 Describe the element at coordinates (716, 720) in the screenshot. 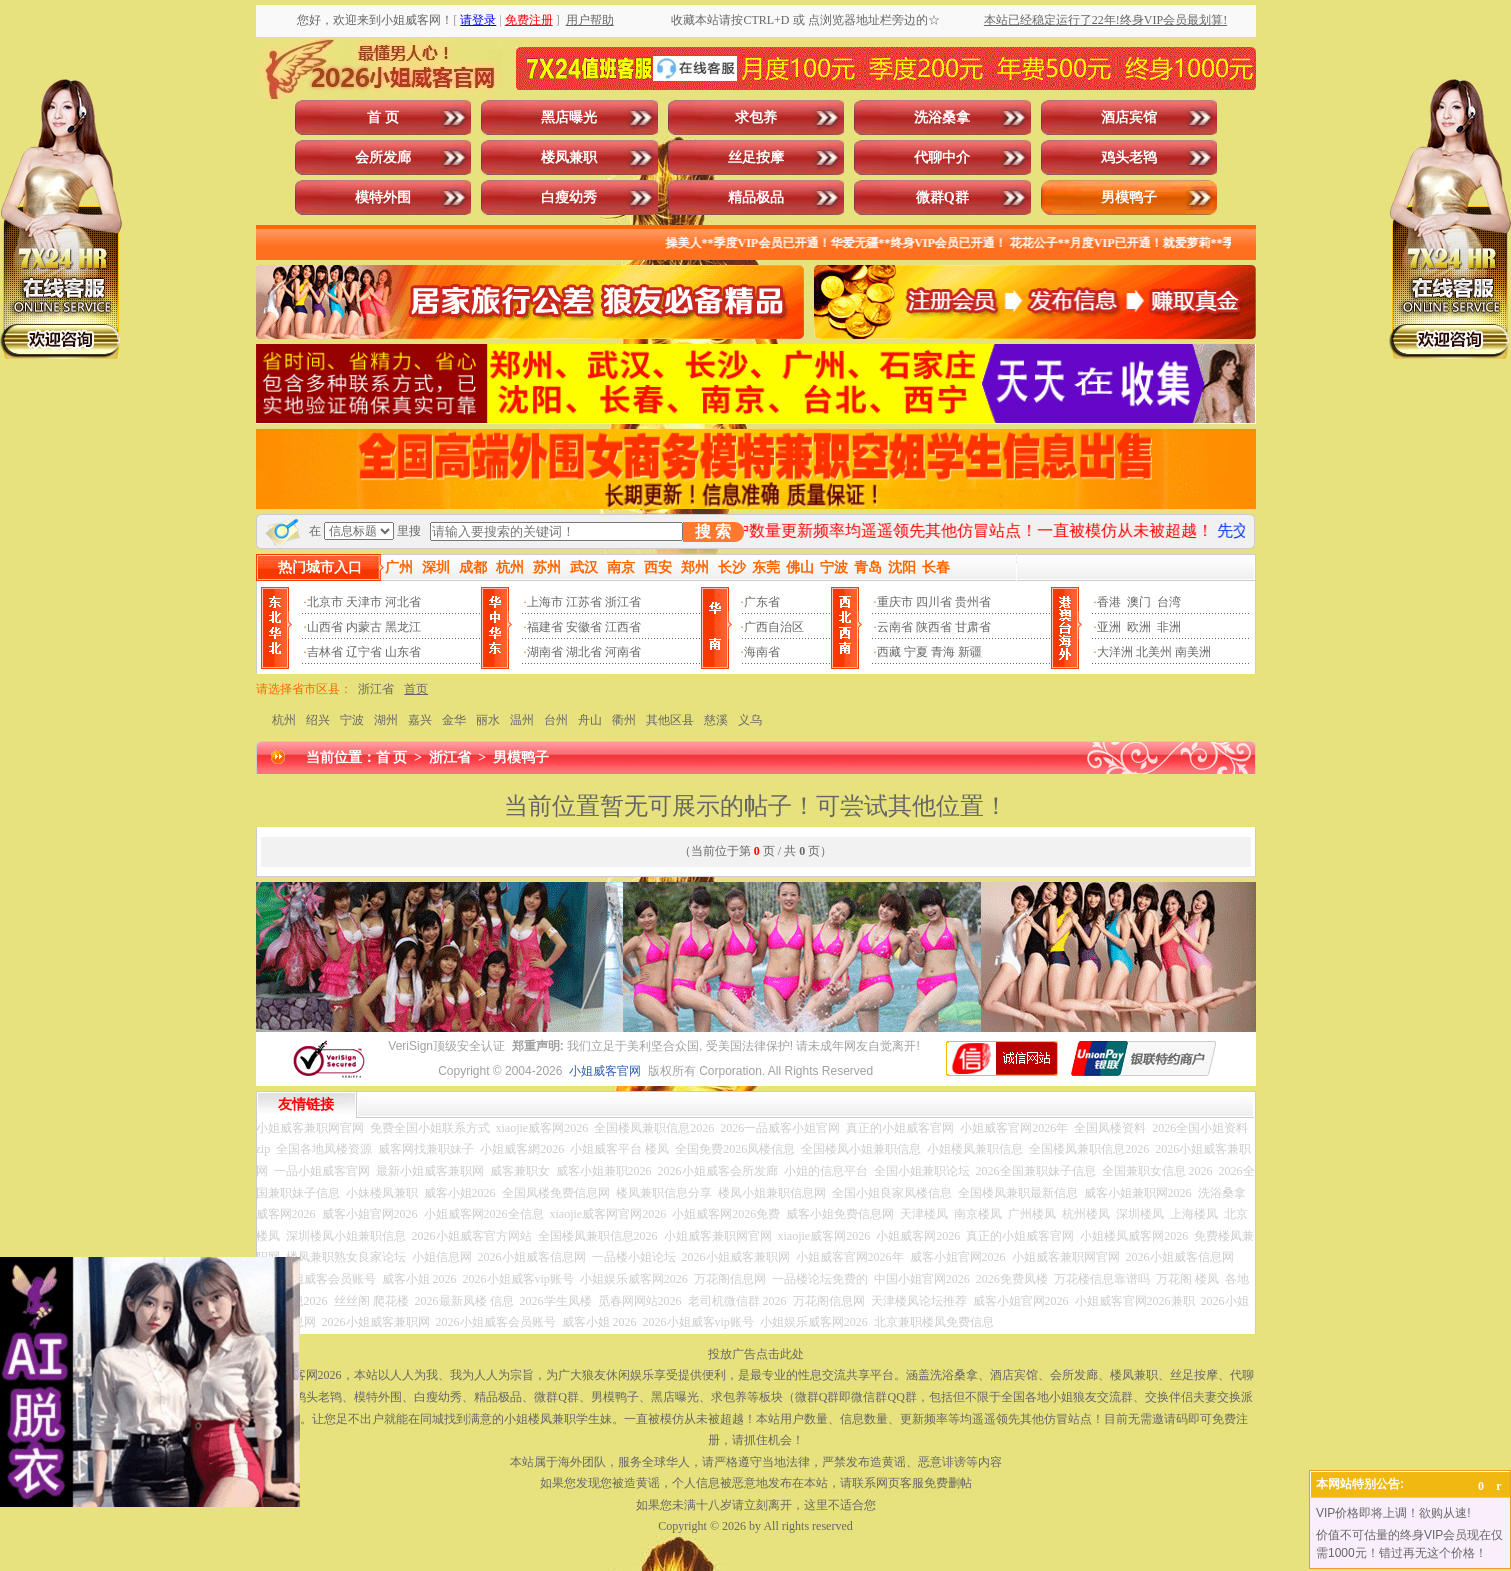

I see `慈溪` at that location.